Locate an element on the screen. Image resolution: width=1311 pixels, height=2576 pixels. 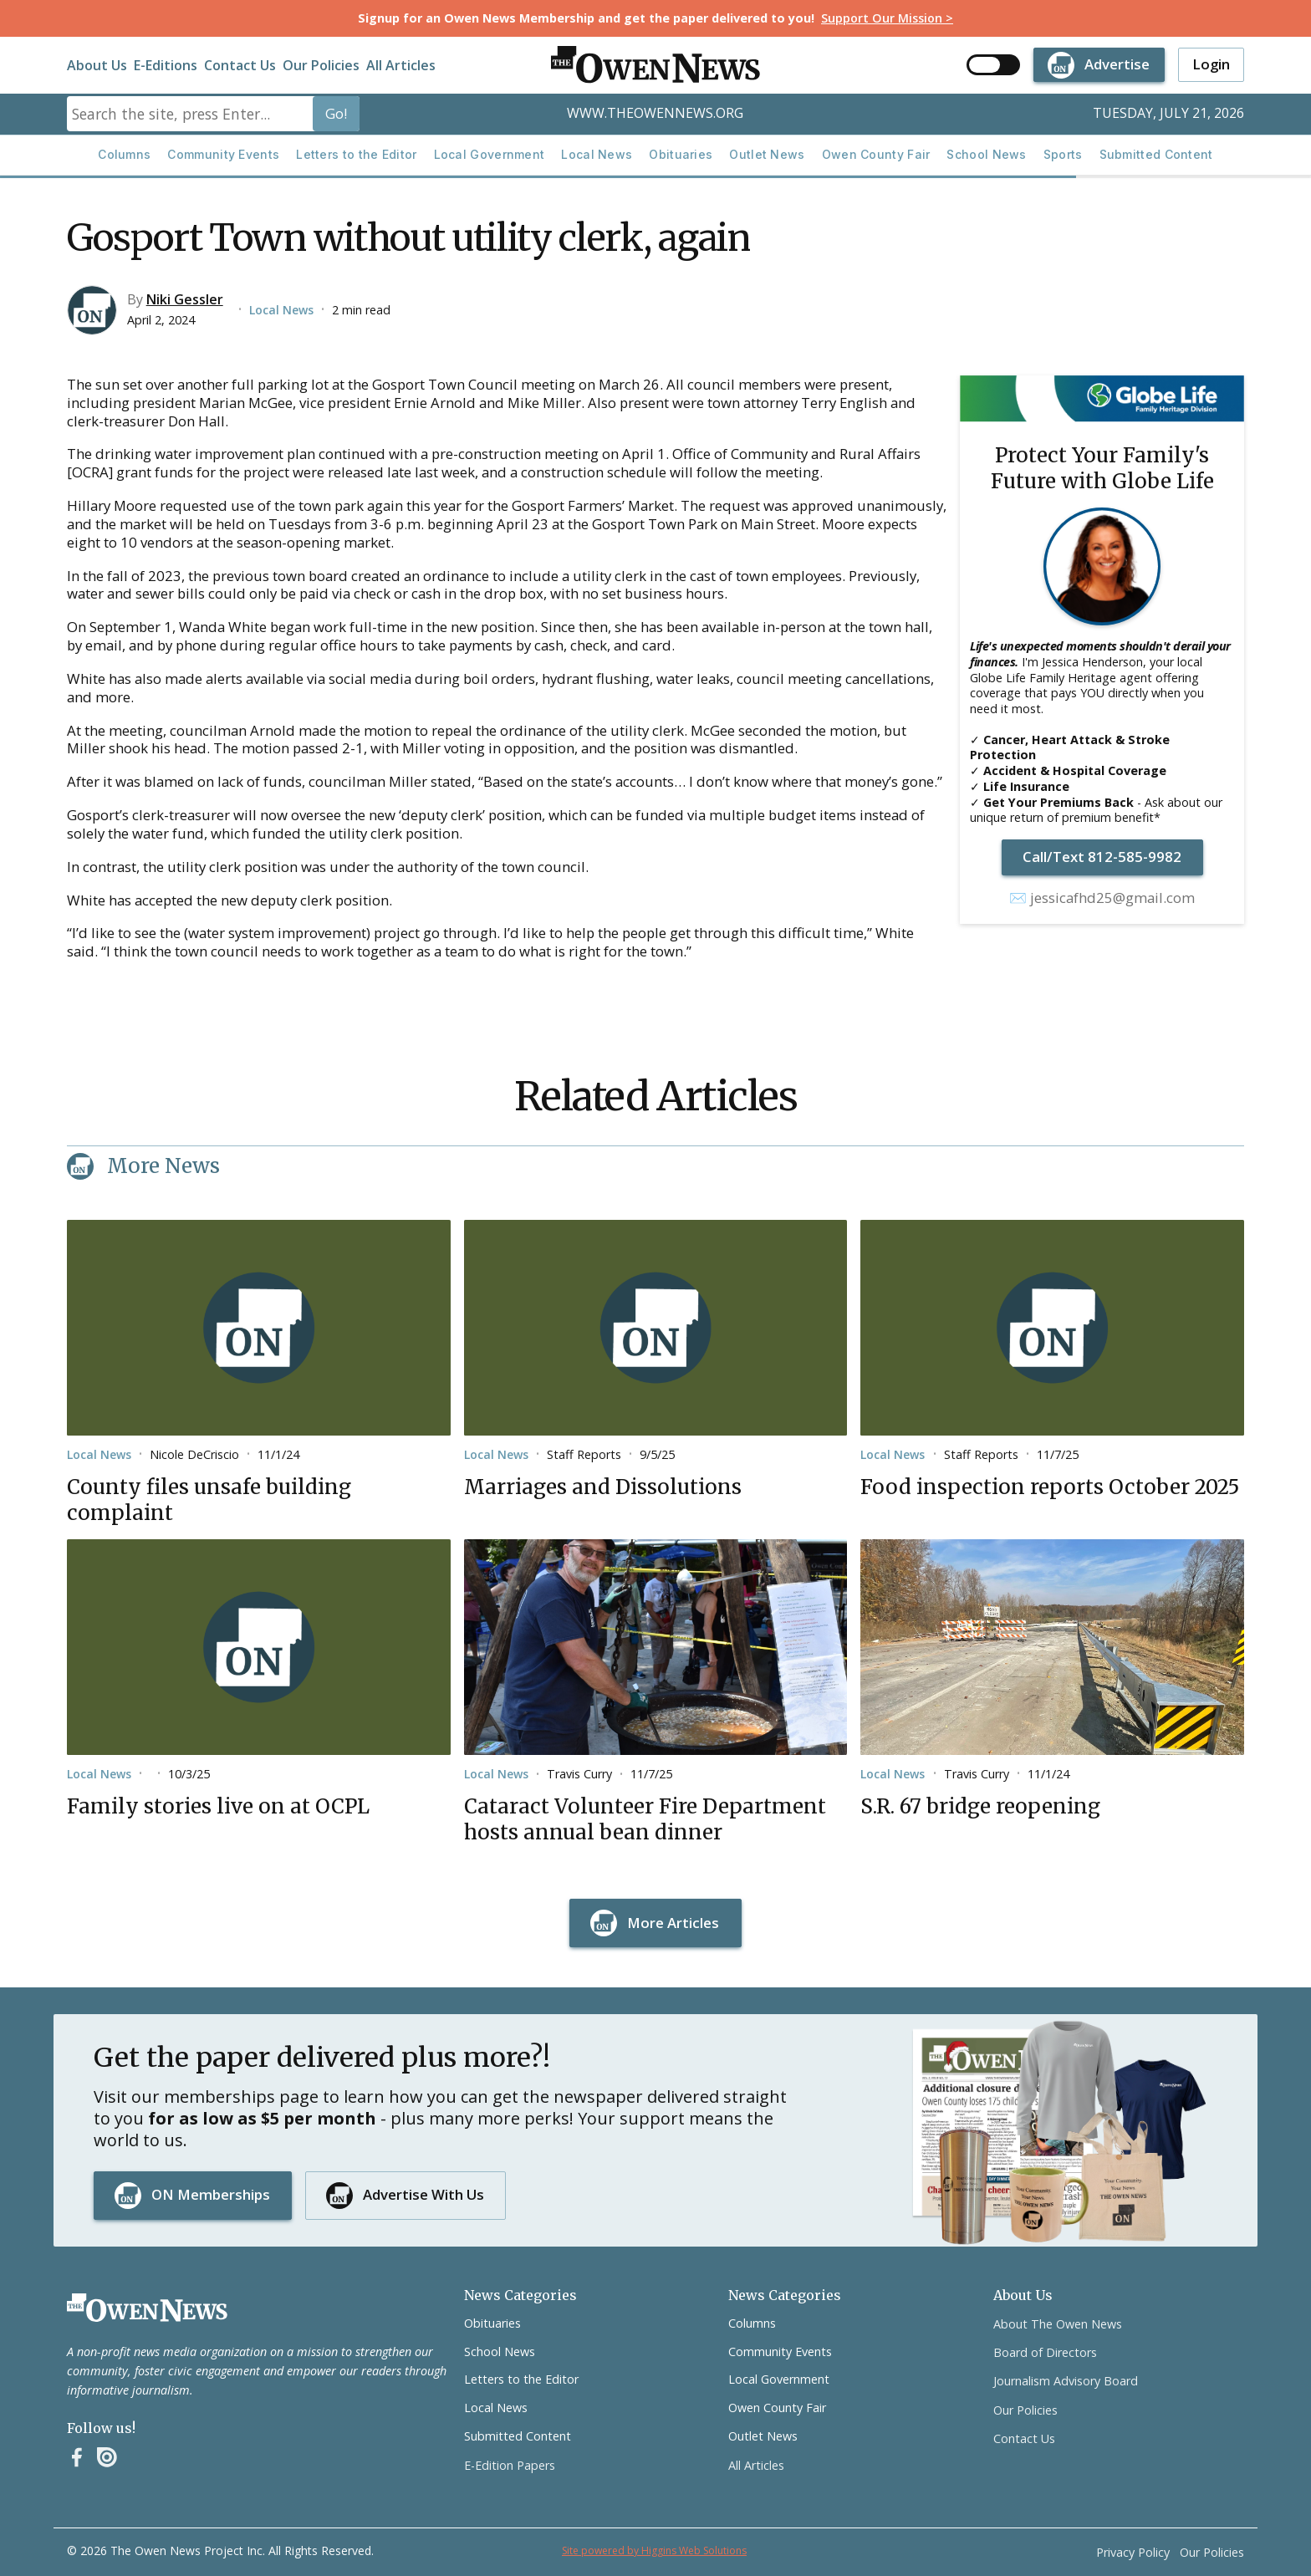
Our Policies is located at coordinates (321, 65).